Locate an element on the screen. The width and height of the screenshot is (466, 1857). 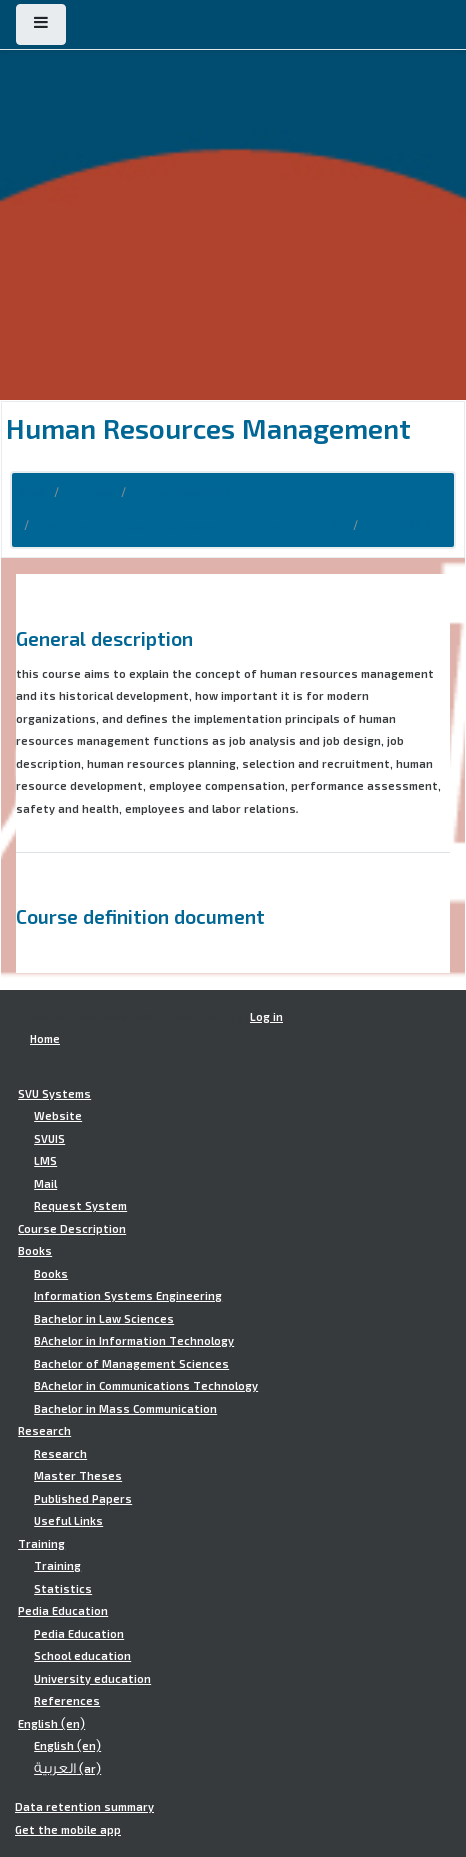
Course definition document is located at coordinates (140, 916).